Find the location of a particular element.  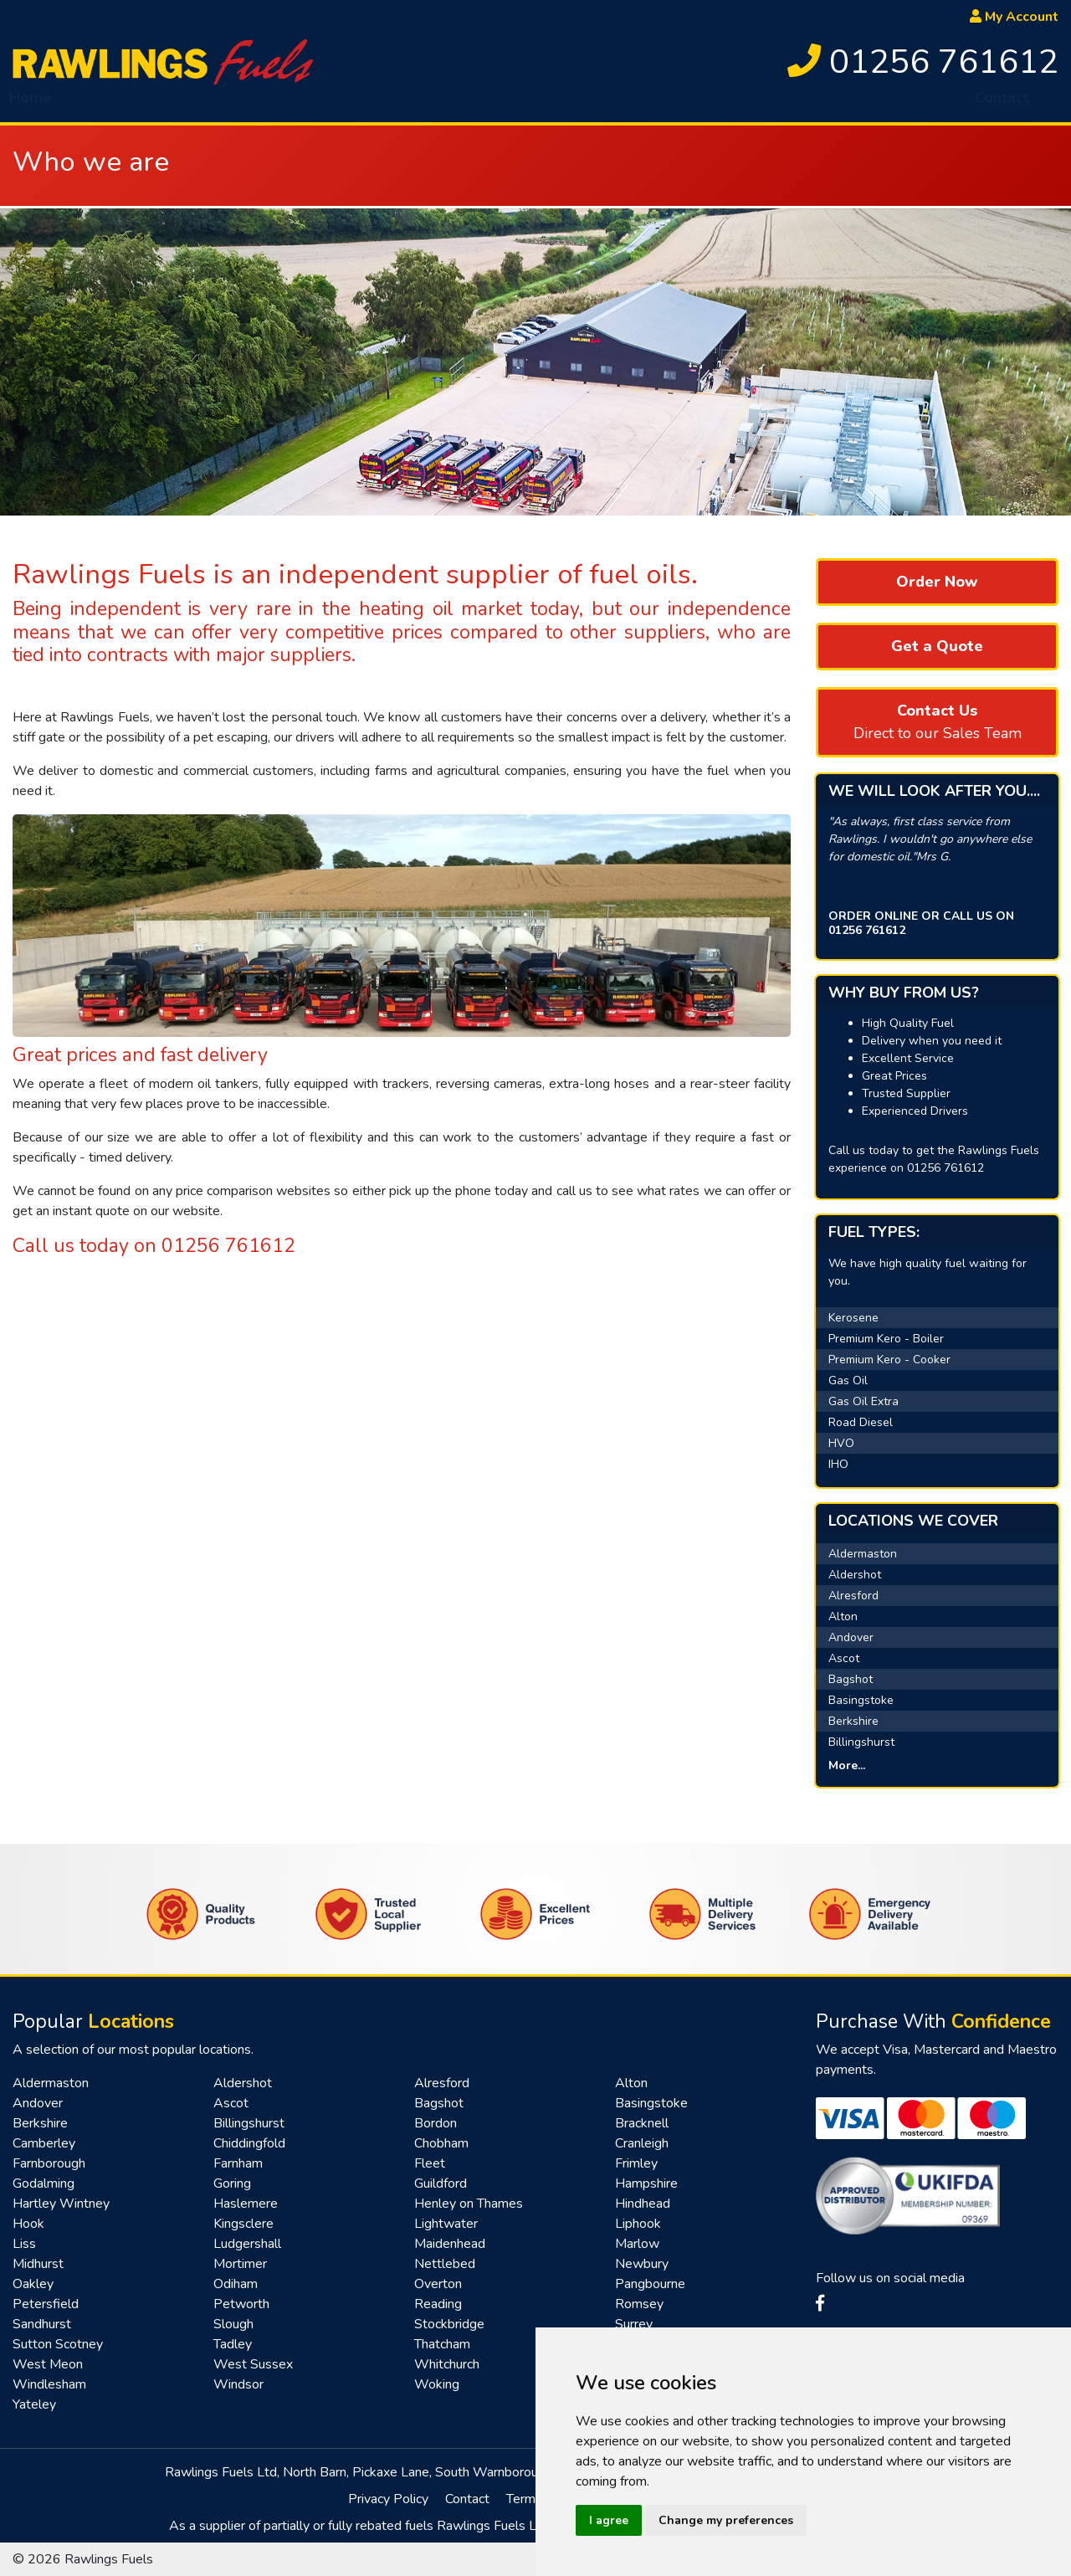

Henley on Thames is located at coordinates (468, 2203).